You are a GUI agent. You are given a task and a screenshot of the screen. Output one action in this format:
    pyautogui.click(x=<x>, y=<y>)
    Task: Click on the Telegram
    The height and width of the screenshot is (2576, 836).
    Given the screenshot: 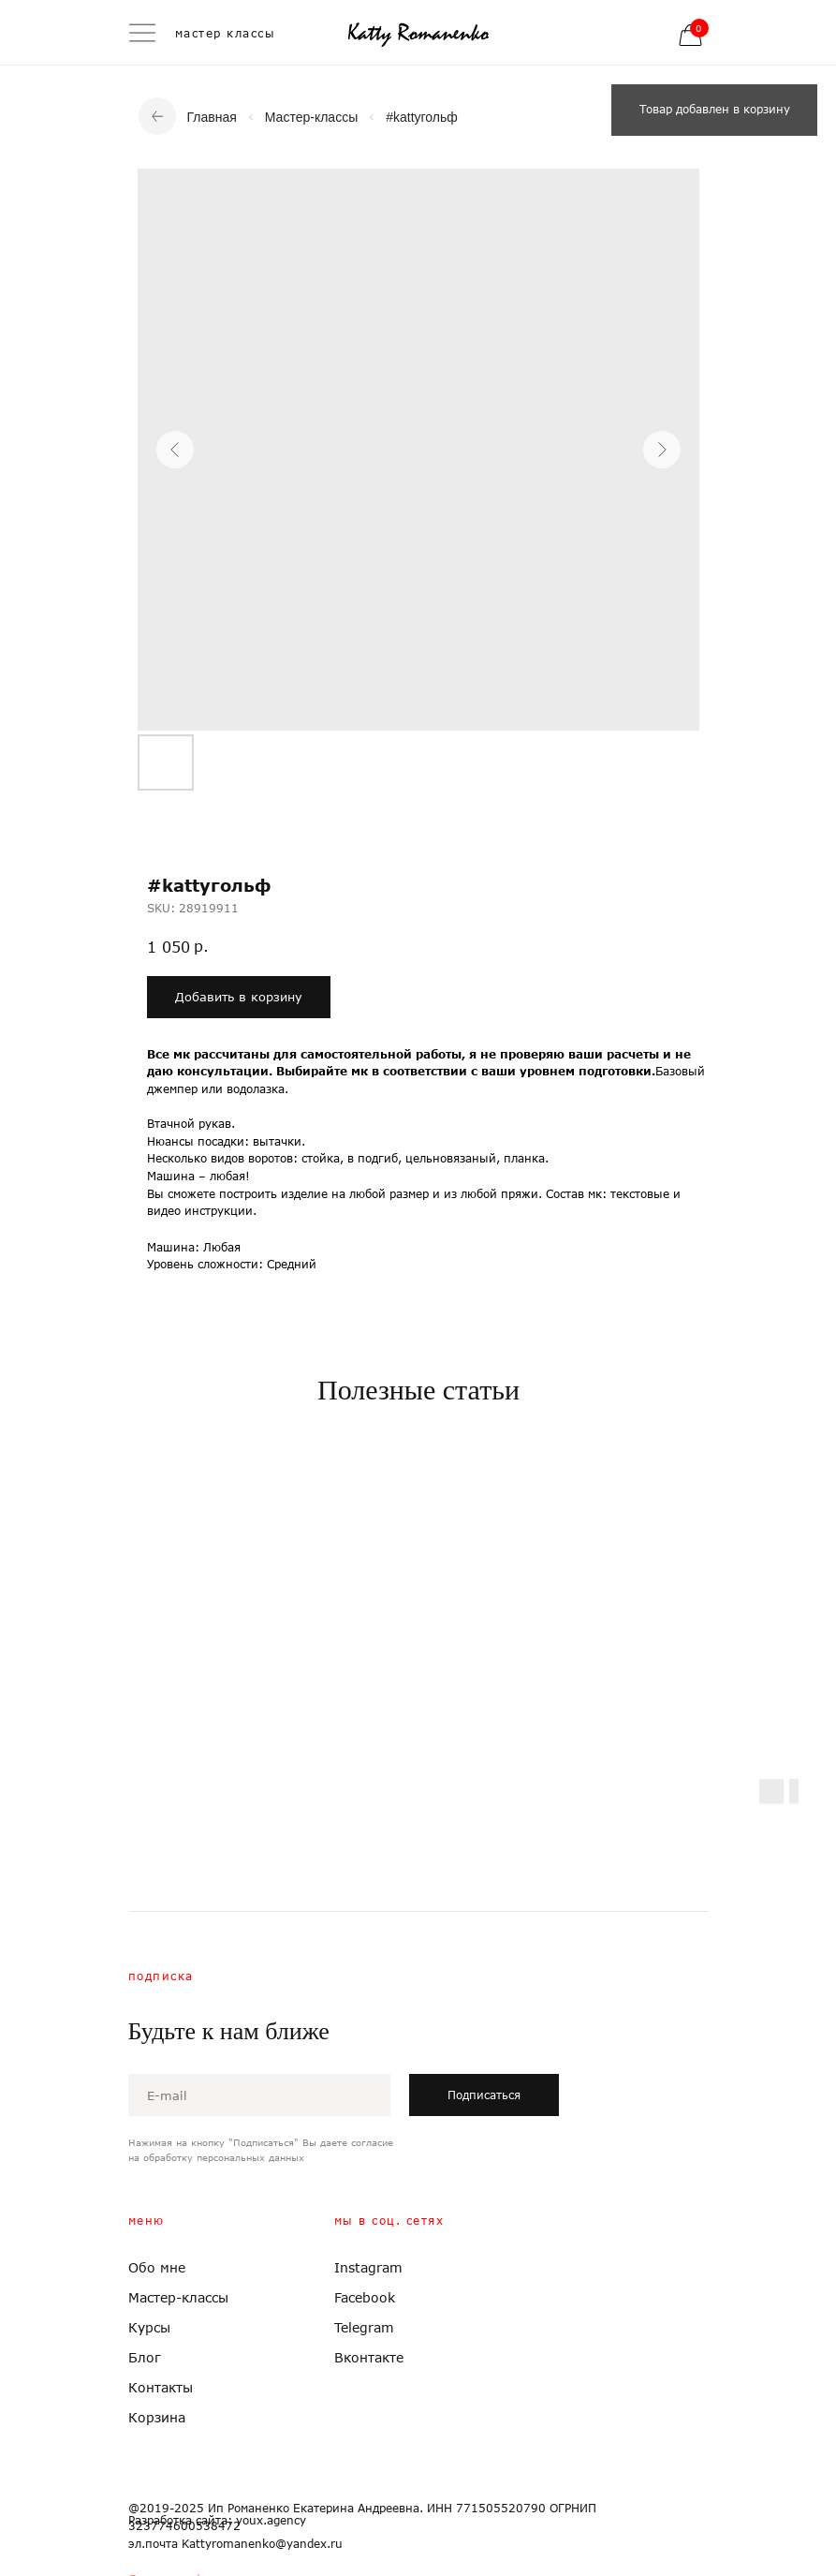 What is the action you would take?
    pyautogui.click(x=364, y=2327)
    